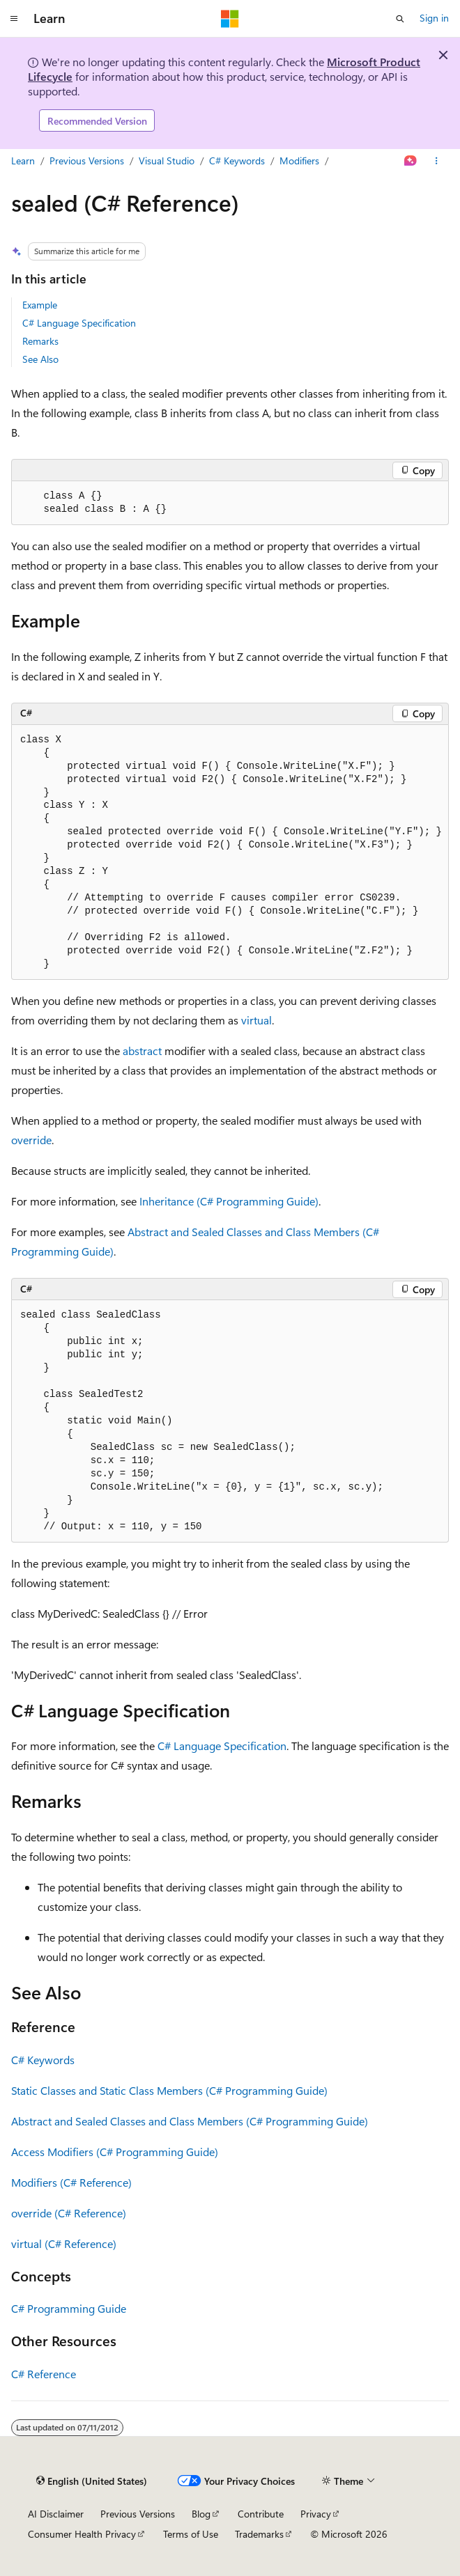  What do you see at coordinates (169, 2090) in the screenshot?
I see `Static Classes and Static Class Members (C# Programming Guide)` at bounding box center [169, 2090].